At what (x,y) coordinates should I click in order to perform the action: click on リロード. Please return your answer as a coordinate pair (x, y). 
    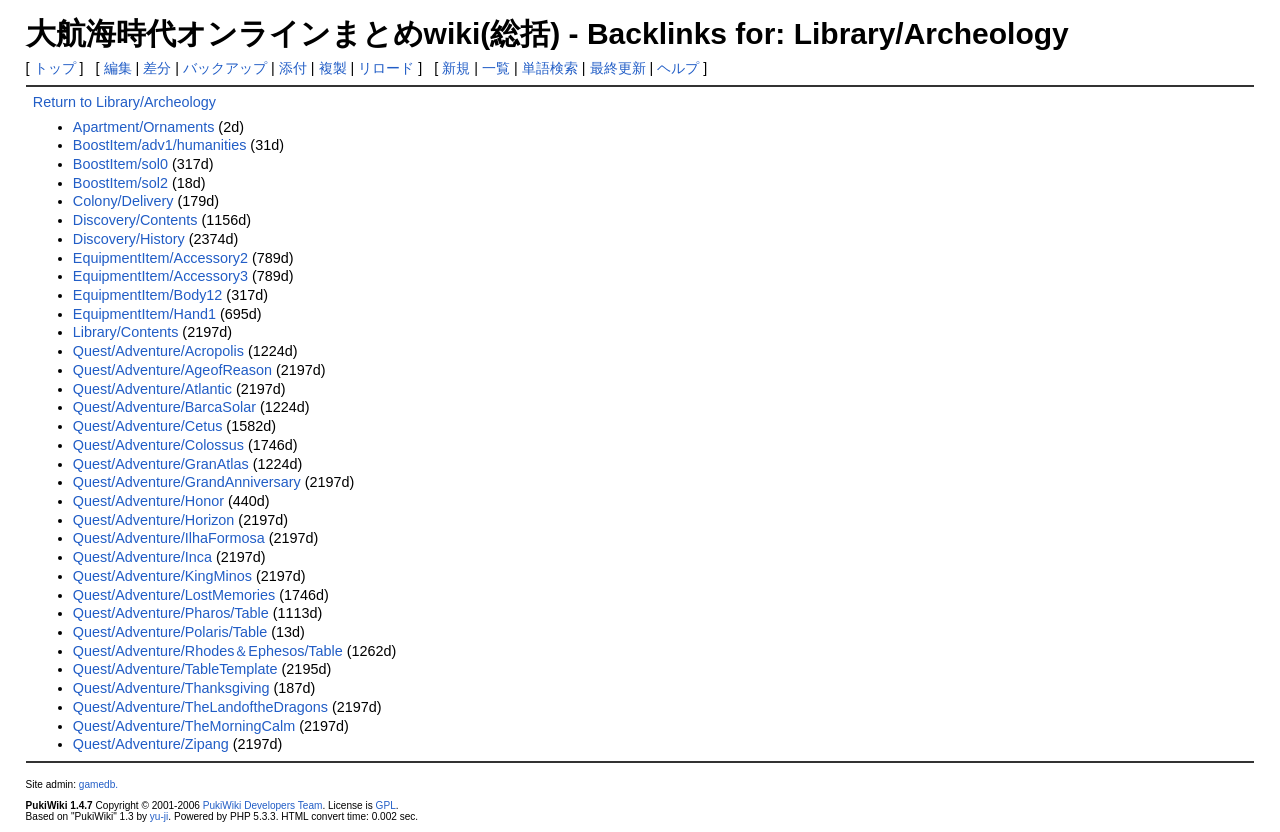
    Looking at the image, I should click on (386, 68).